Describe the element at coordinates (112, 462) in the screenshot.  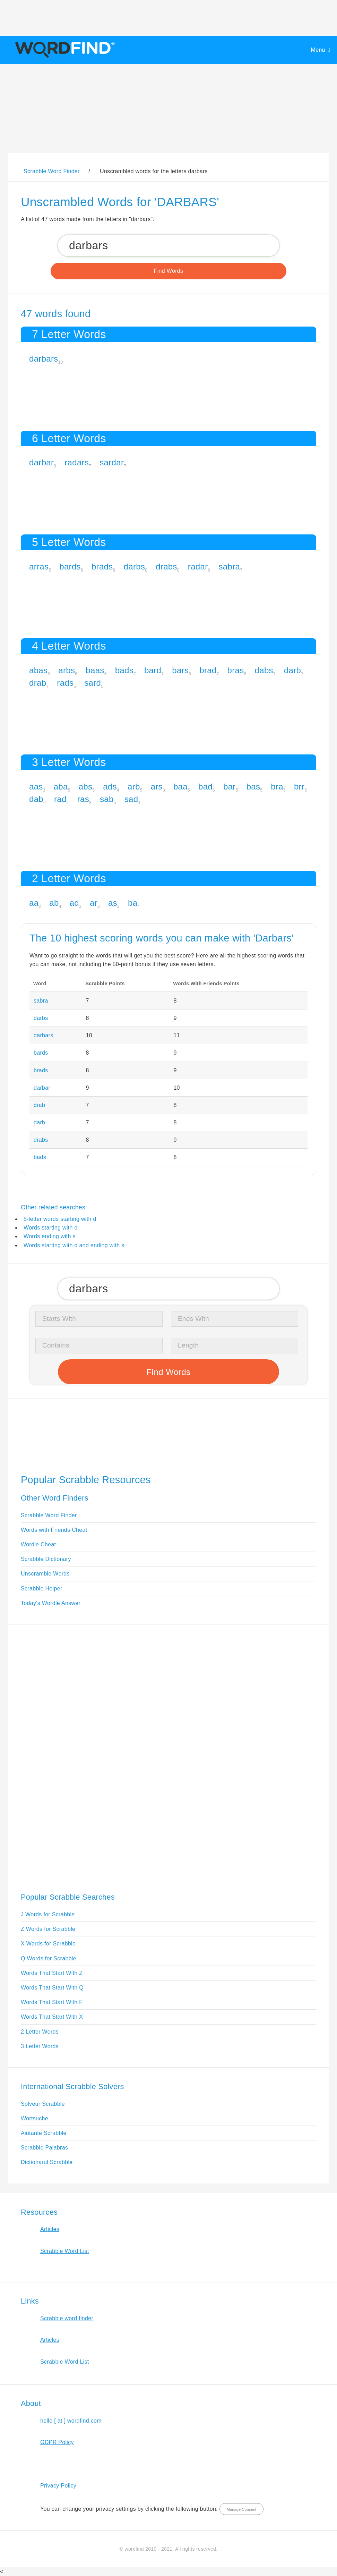
I see `sardar` at that location.